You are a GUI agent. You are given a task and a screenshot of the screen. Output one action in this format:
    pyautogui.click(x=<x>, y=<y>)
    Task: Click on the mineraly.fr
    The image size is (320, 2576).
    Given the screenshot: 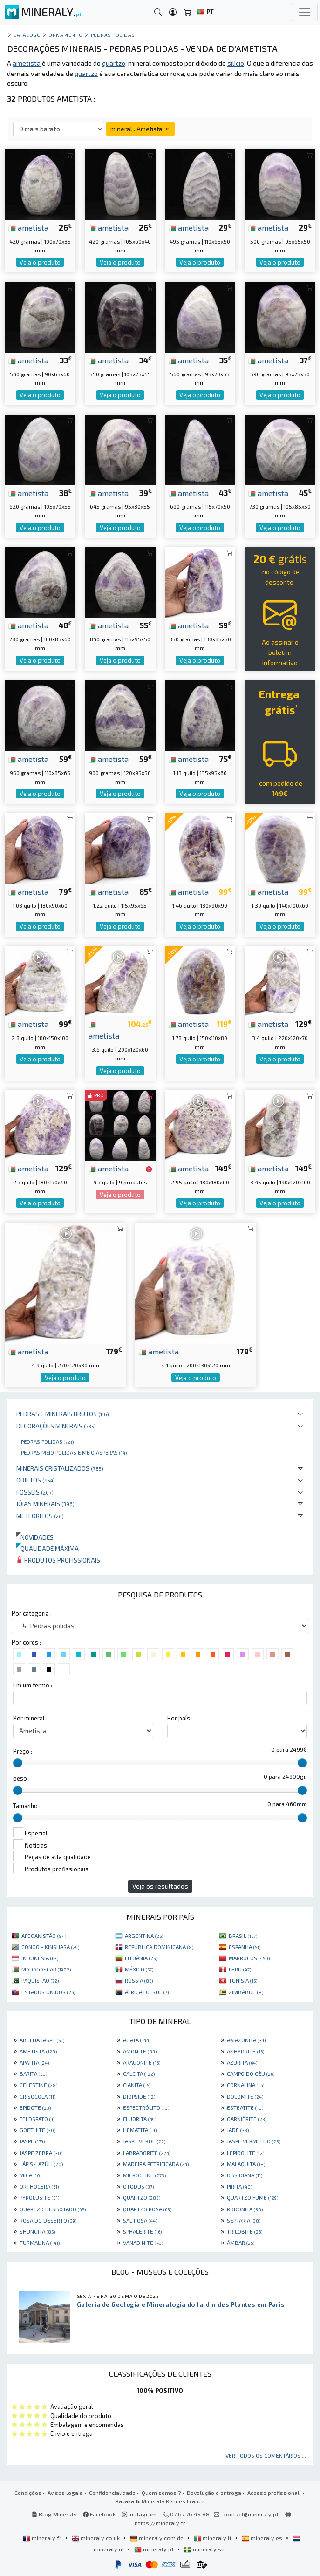 What is the action you would take?
    pyautogui.click(x=43, y=2538)
    